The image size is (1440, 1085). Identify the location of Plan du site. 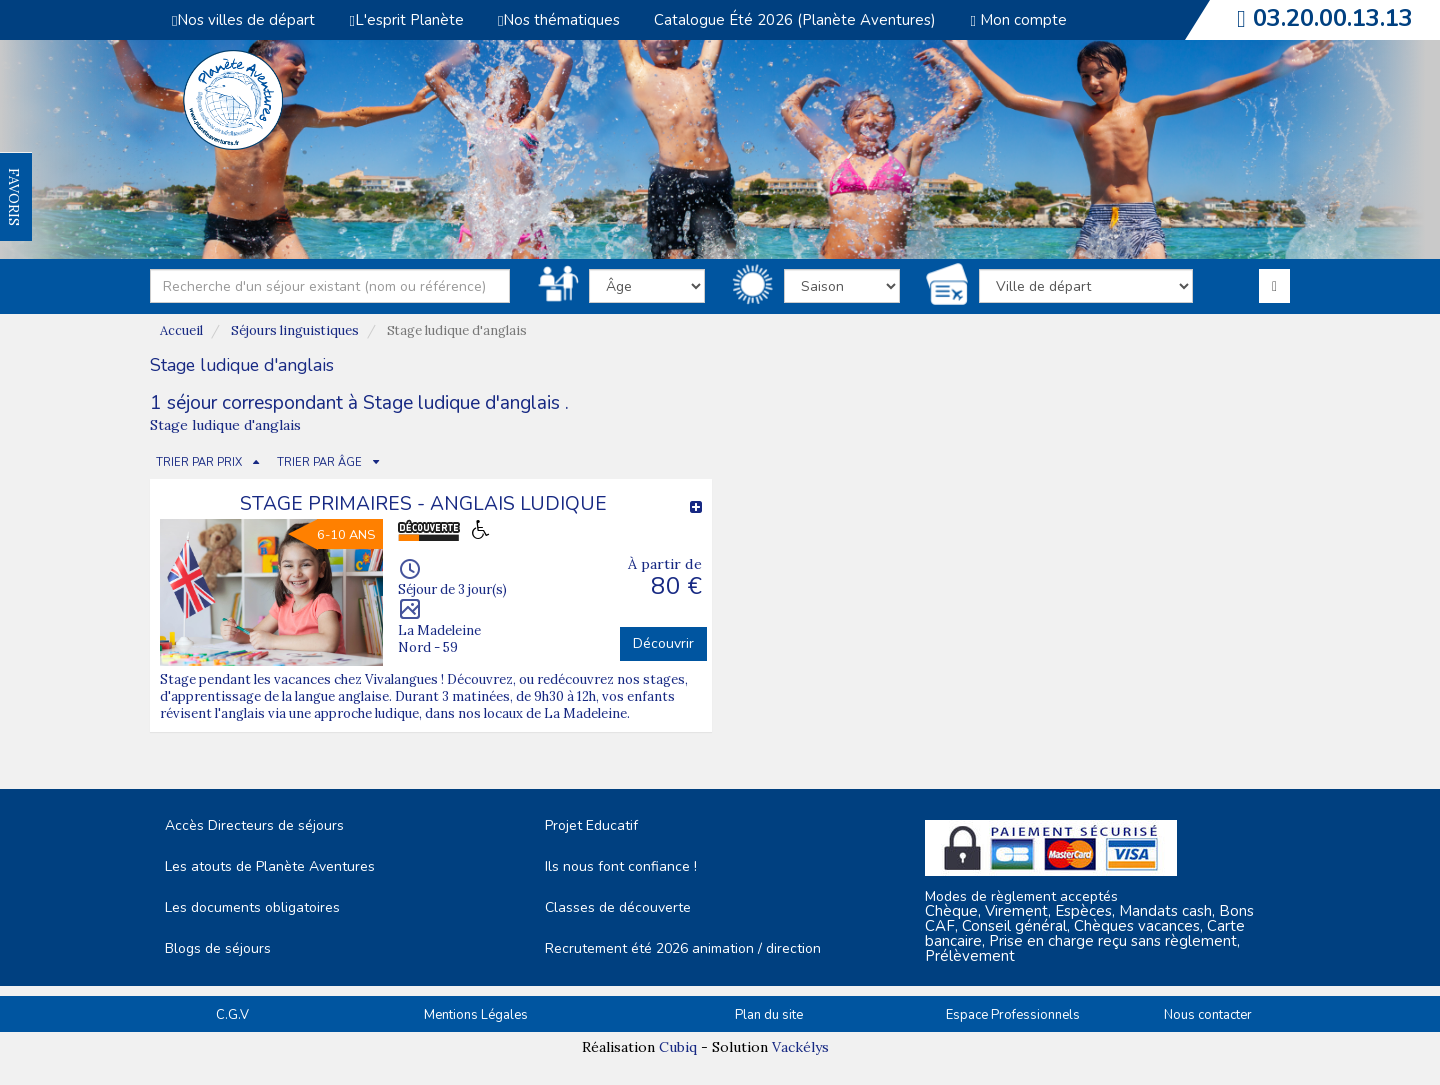
(769, 1015).